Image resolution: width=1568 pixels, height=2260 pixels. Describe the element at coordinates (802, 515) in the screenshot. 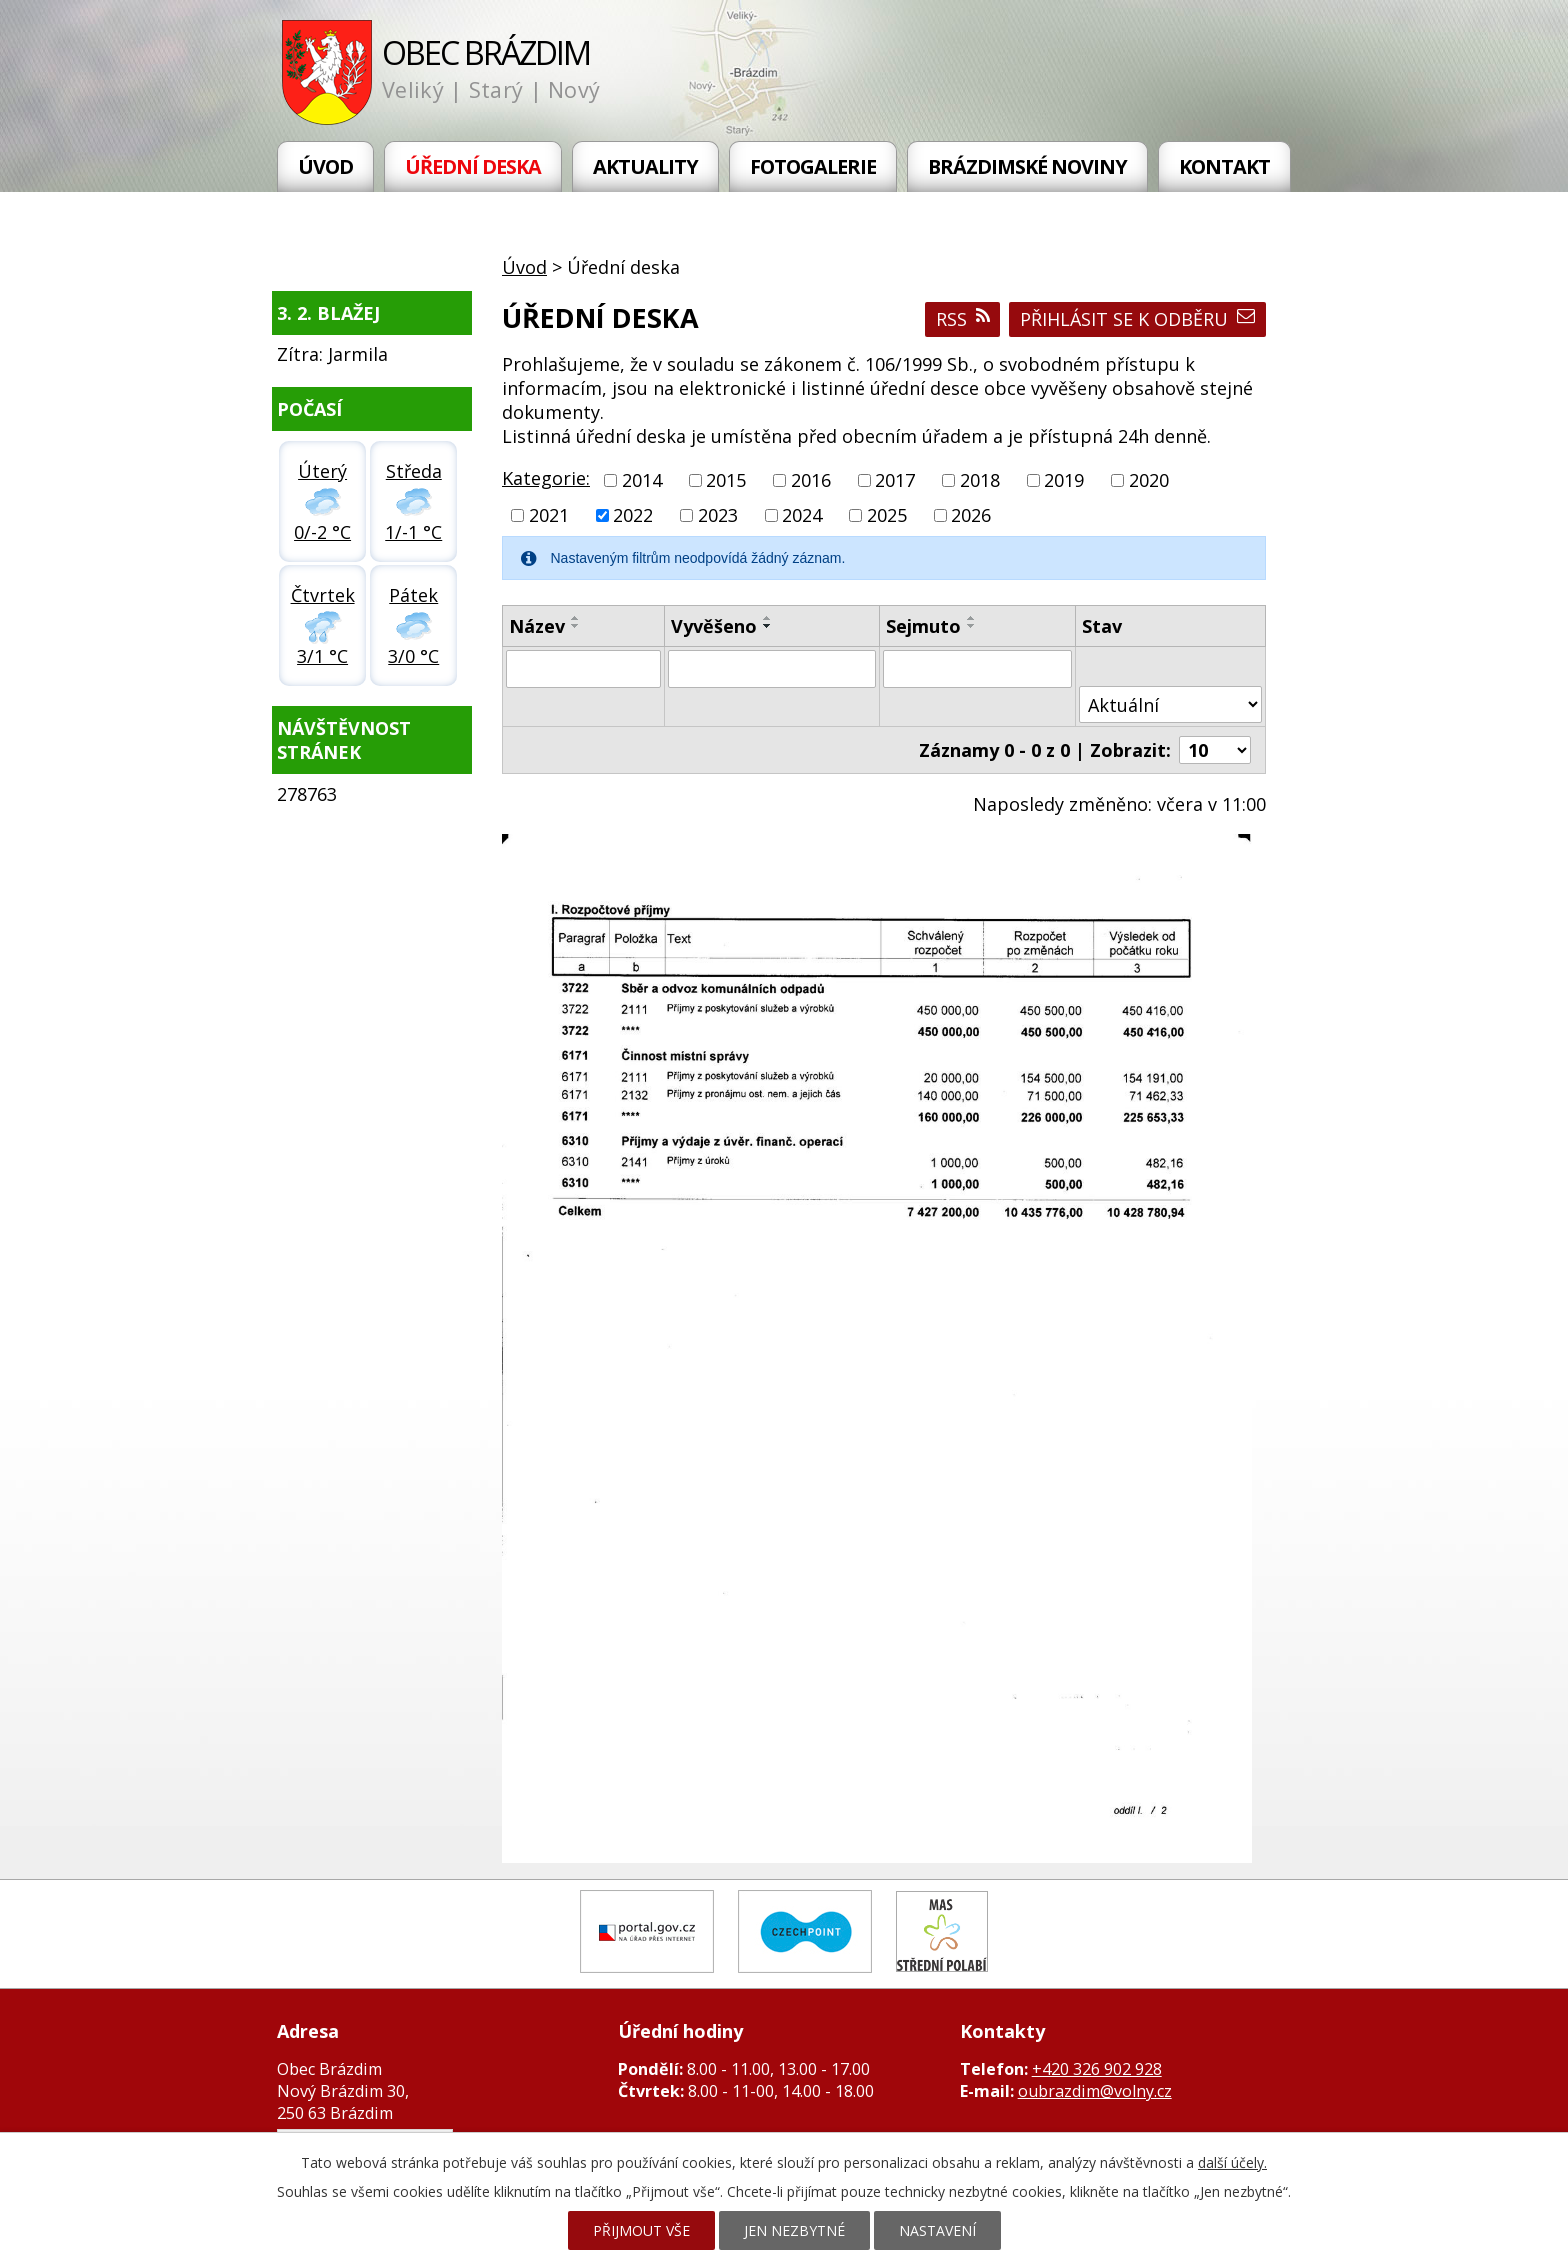

I see `2024` at that location.